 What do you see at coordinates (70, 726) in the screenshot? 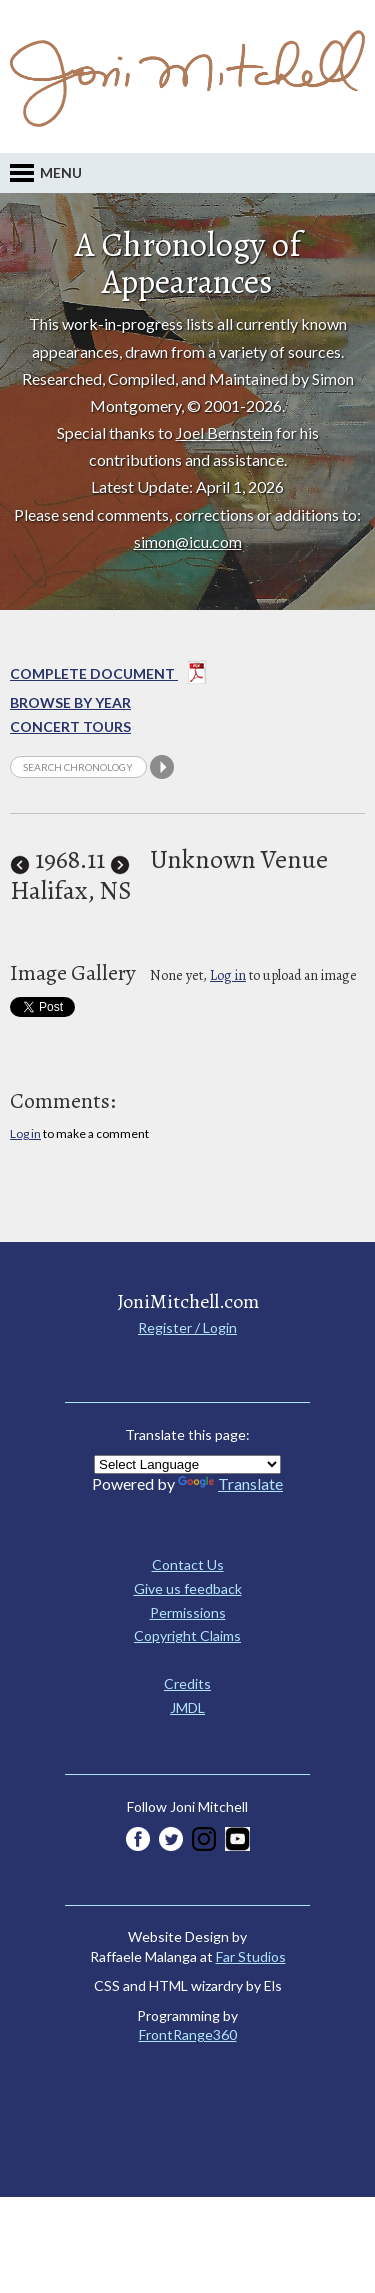
I see `Concert Tours` at bounding box center [70, 726].